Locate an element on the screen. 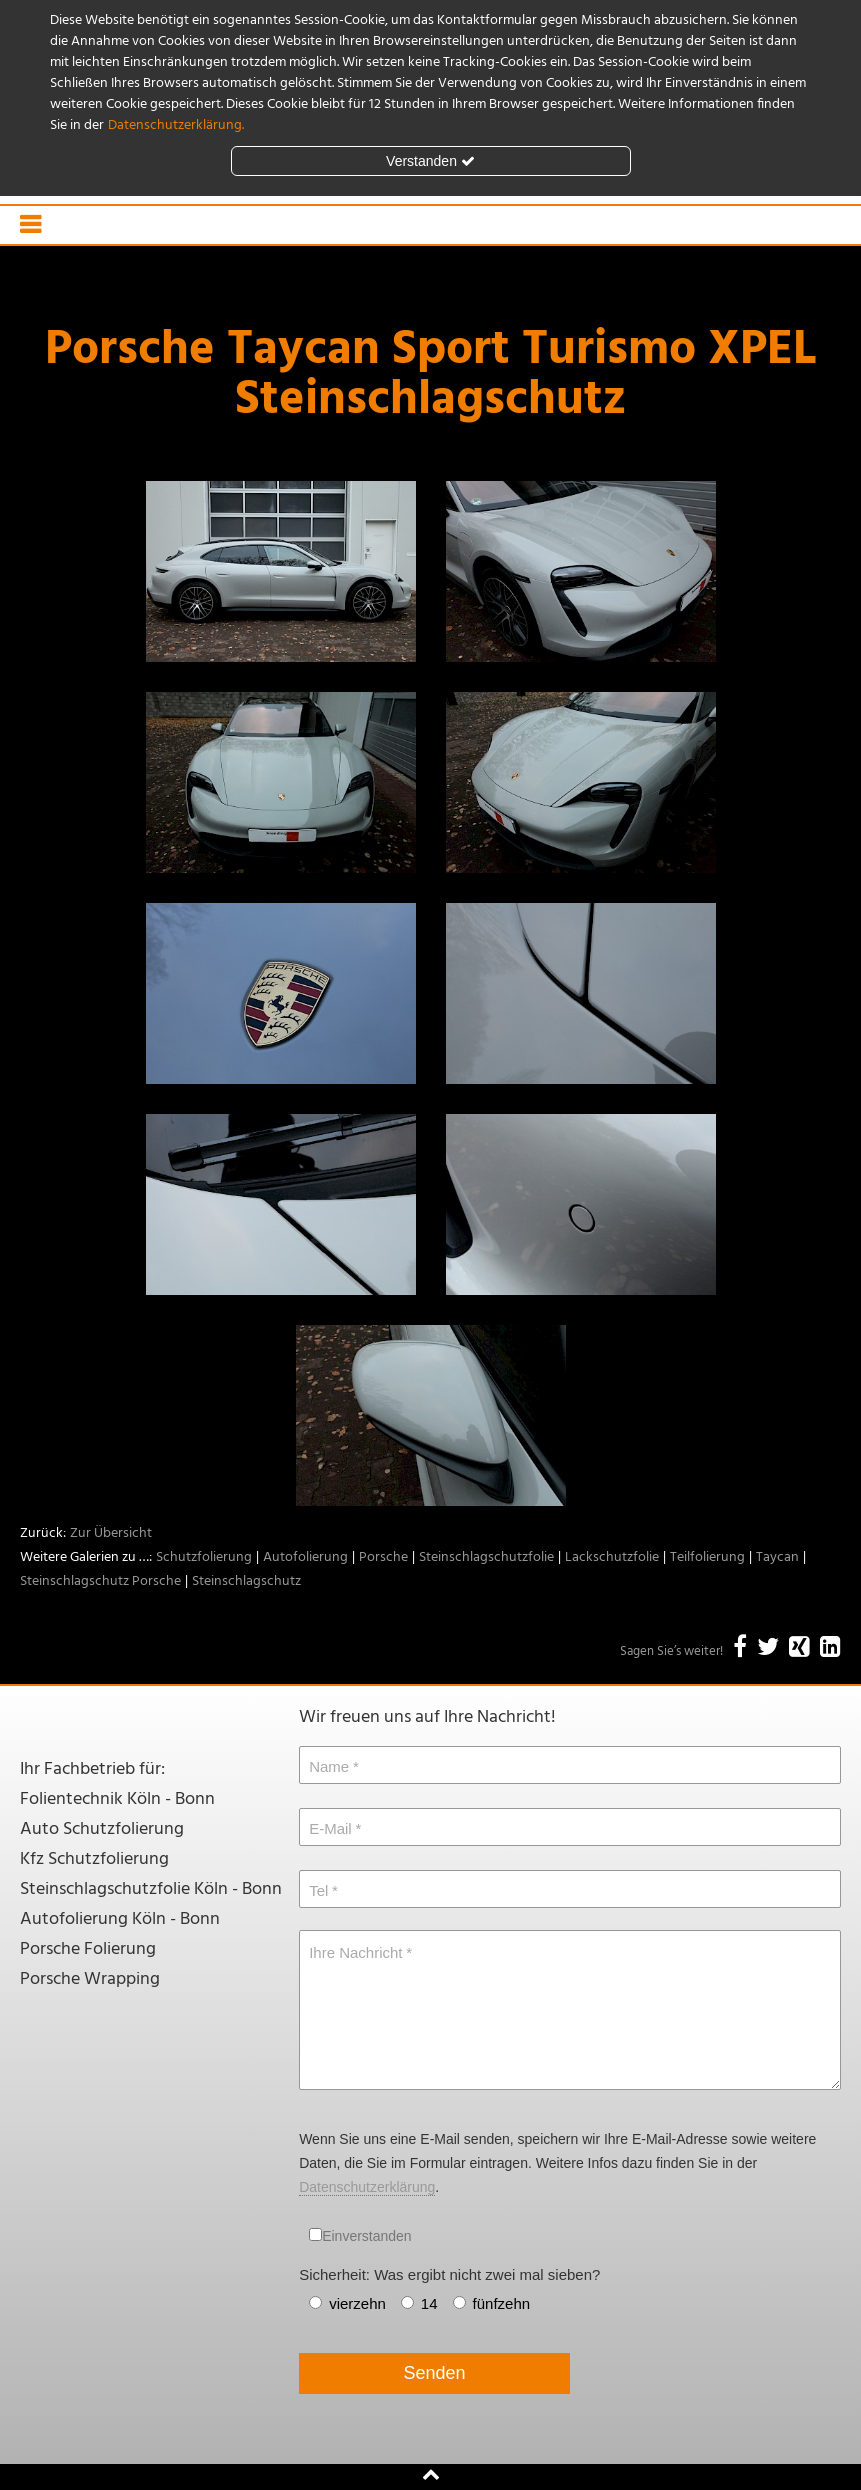  Lackschutzfolie is located at coordinates (612, 1557).